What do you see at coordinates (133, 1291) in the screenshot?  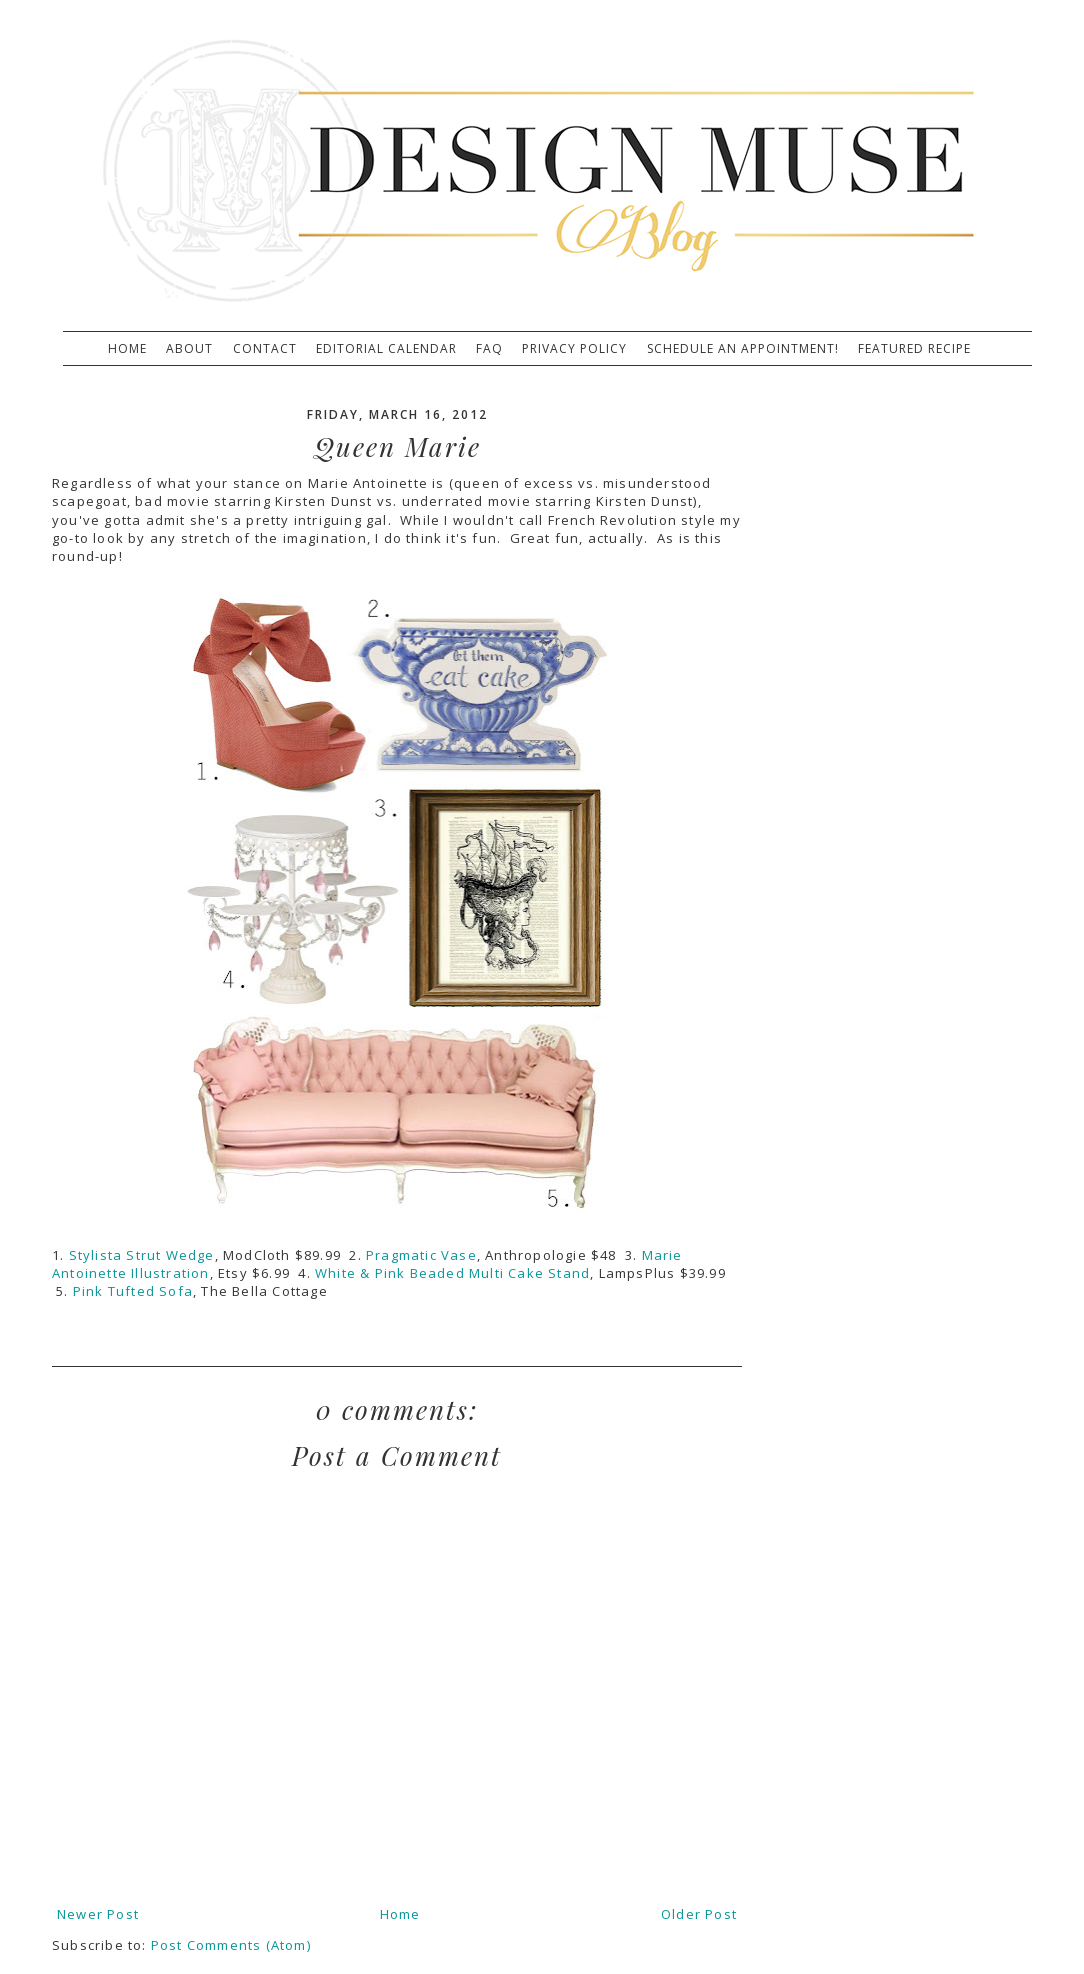 I see `Pink Tufted Sofa` at bounding box center [133, 1291].